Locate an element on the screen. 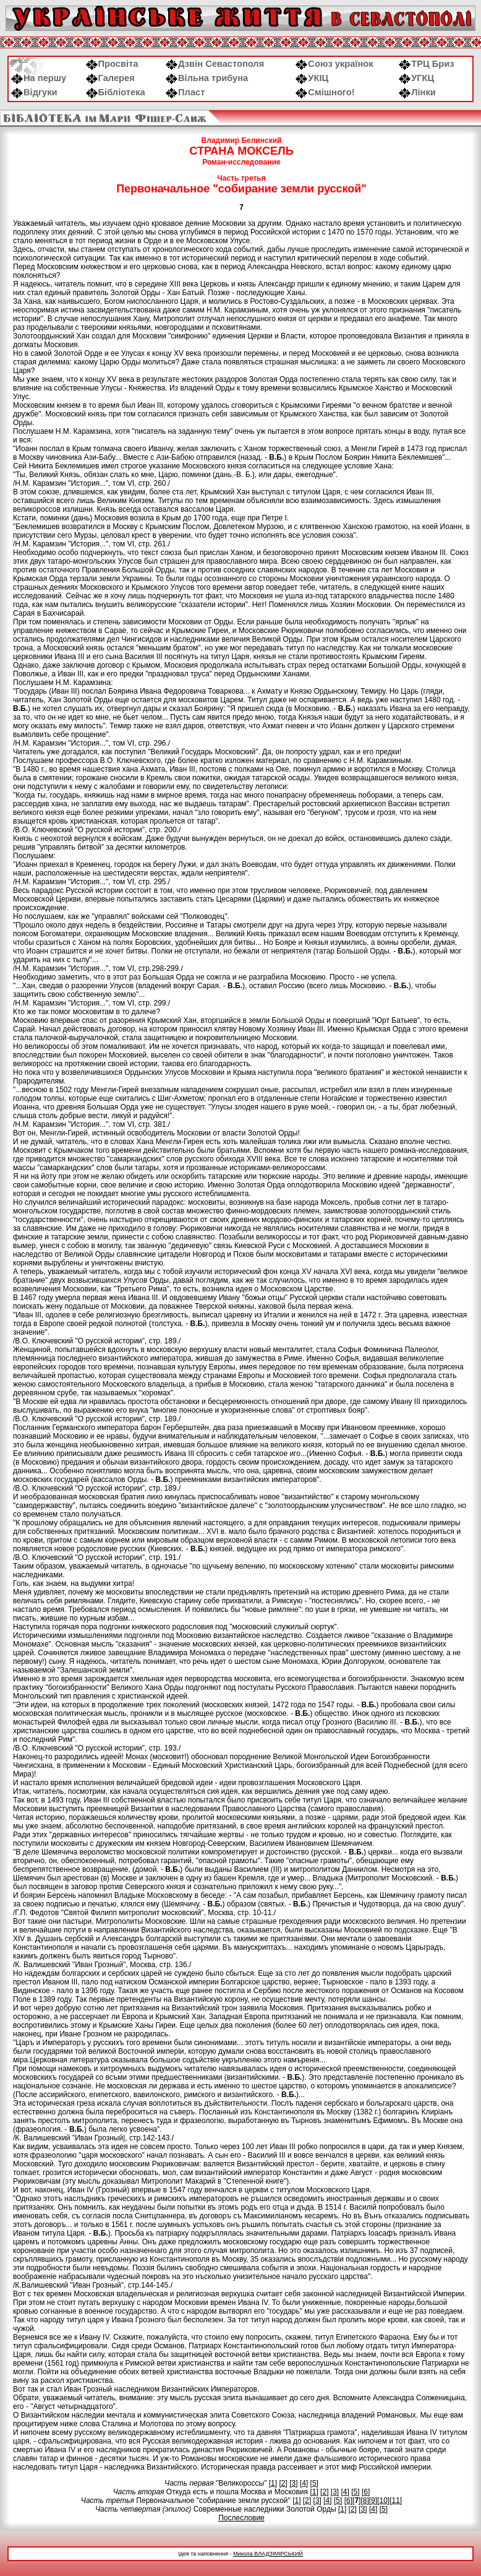 The width and height of the screenshot is (481, 2576). На першу is located at coordinates (38, 78).